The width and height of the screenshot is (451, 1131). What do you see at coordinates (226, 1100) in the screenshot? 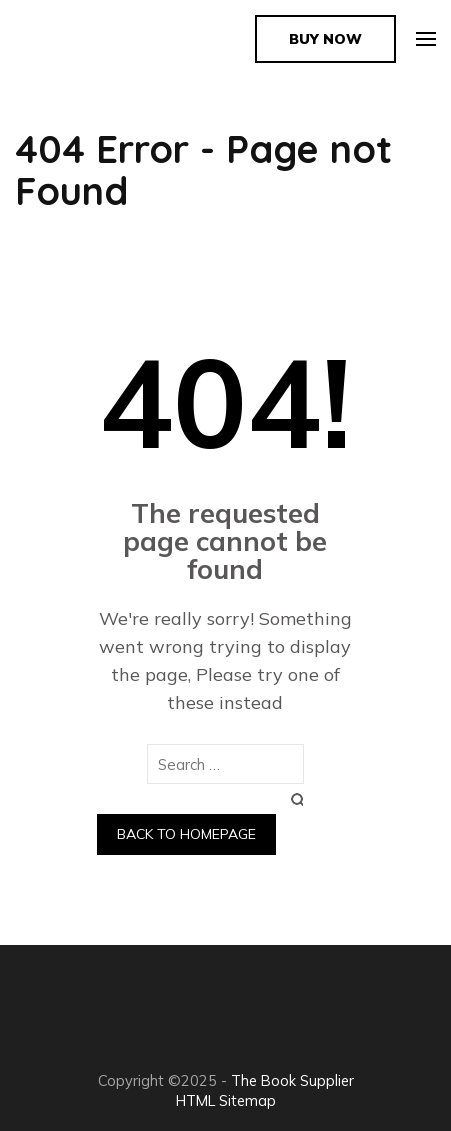
I see `HTML Sitemap` at bounding box center [226, 1100].